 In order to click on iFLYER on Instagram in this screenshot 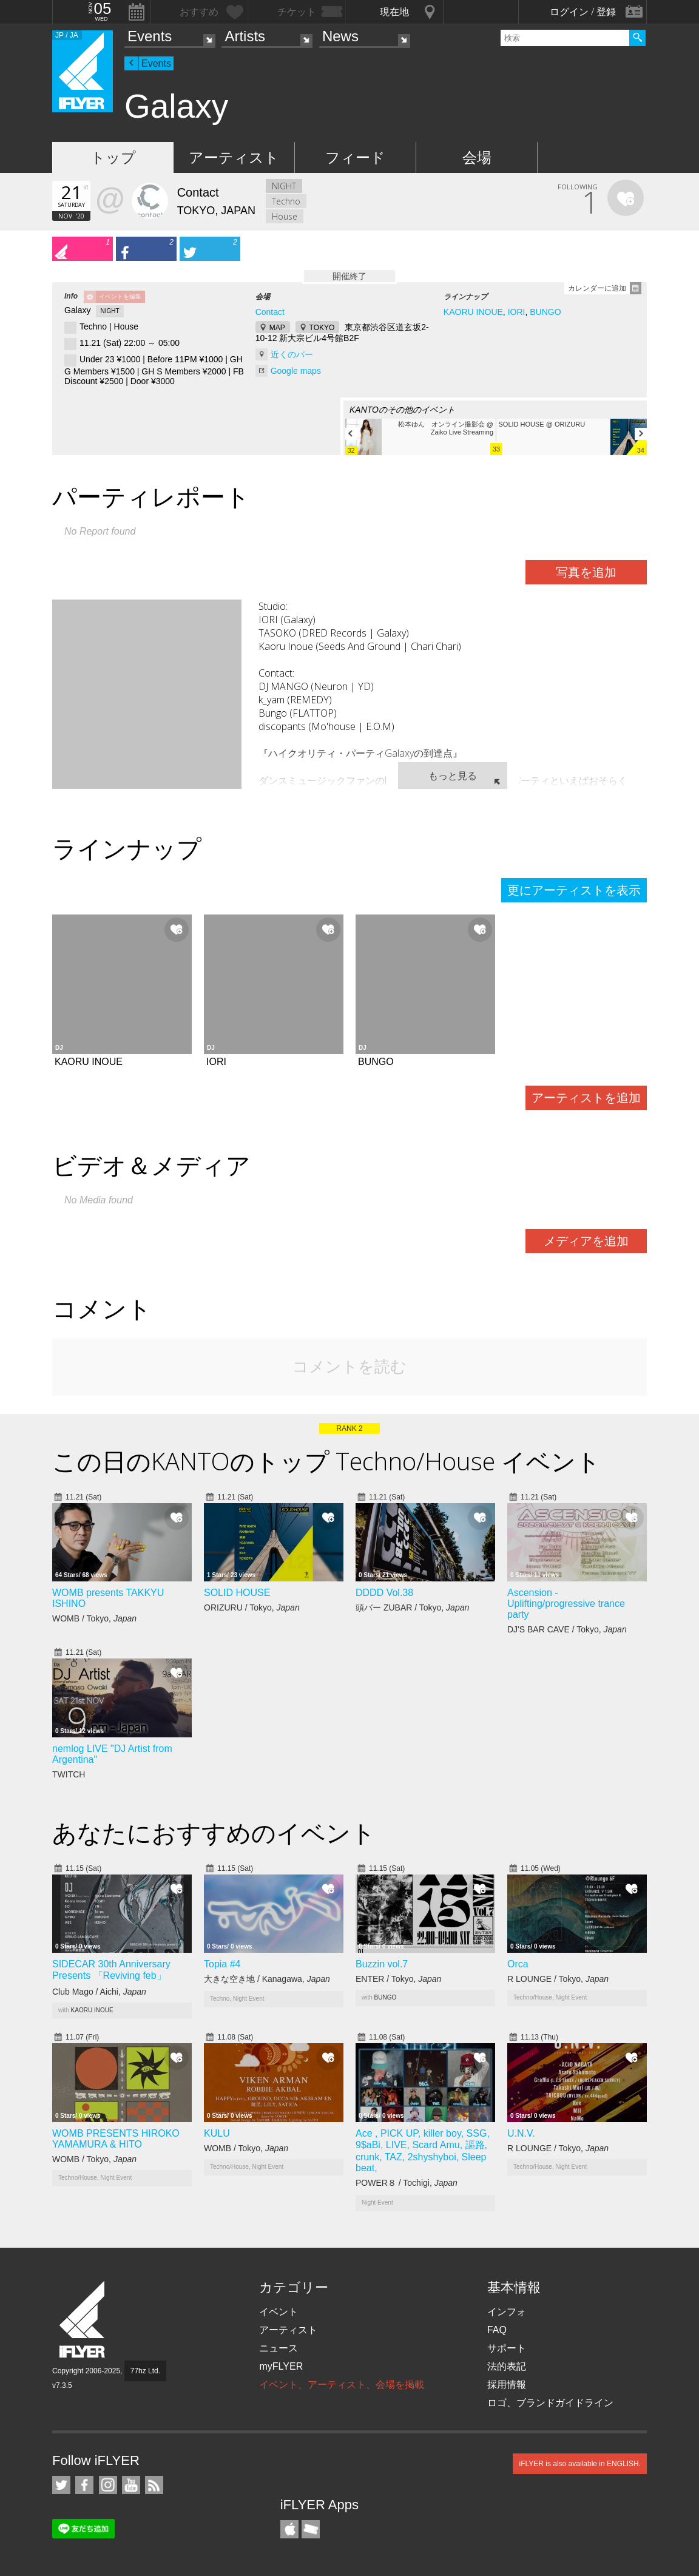, I will do `click(108, 2485)`.